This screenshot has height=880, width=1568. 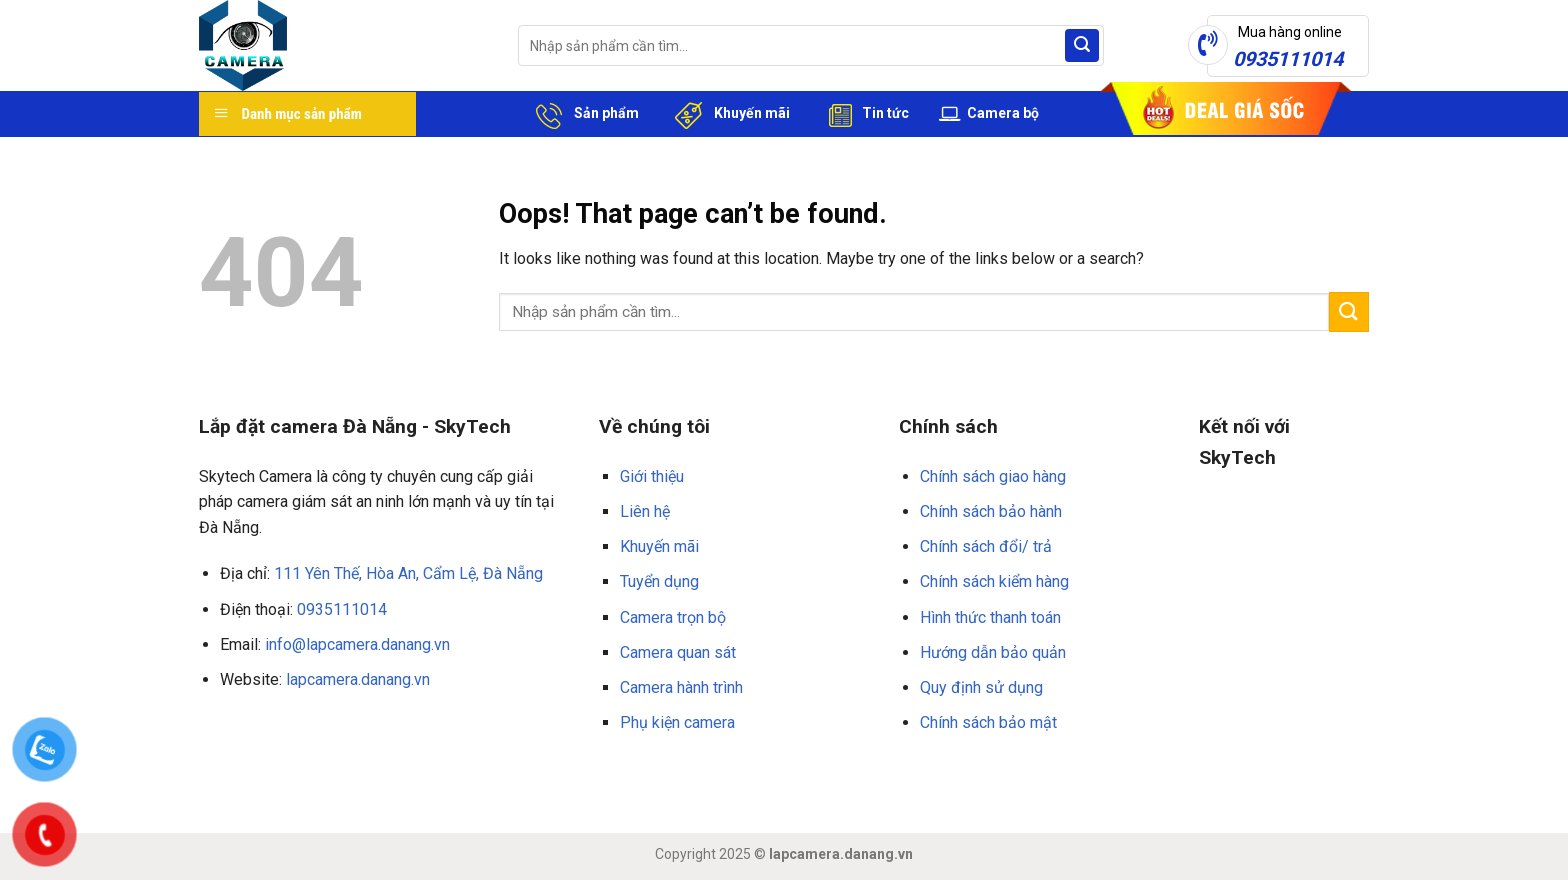 I want to click on Chính sách bảo mật, so click(x=988, y=722).